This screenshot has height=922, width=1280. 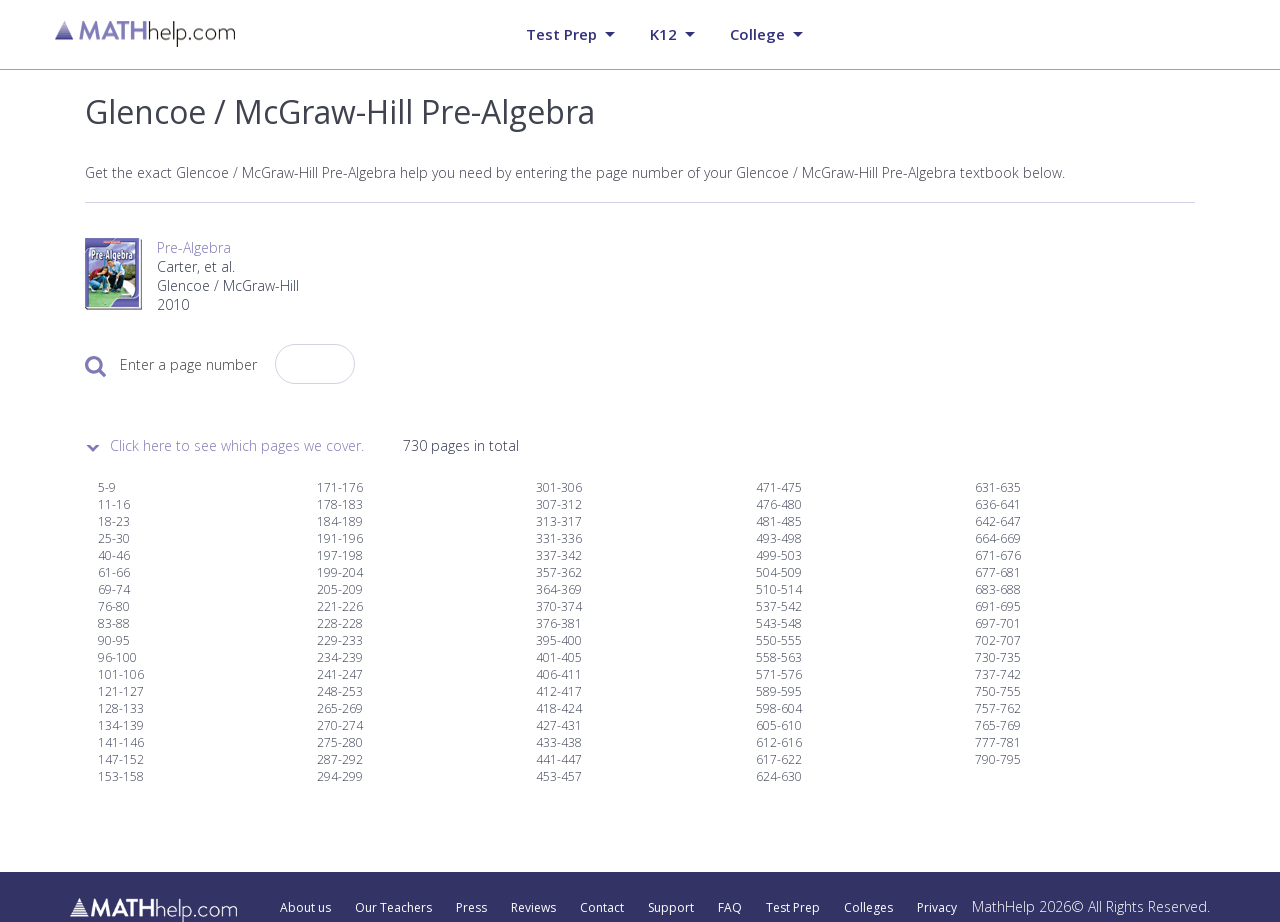 What do you see at coordinates (237, 445) in the screenshot?
I see `Click here to see which pages we cover.` at bounding box center [237, 445].